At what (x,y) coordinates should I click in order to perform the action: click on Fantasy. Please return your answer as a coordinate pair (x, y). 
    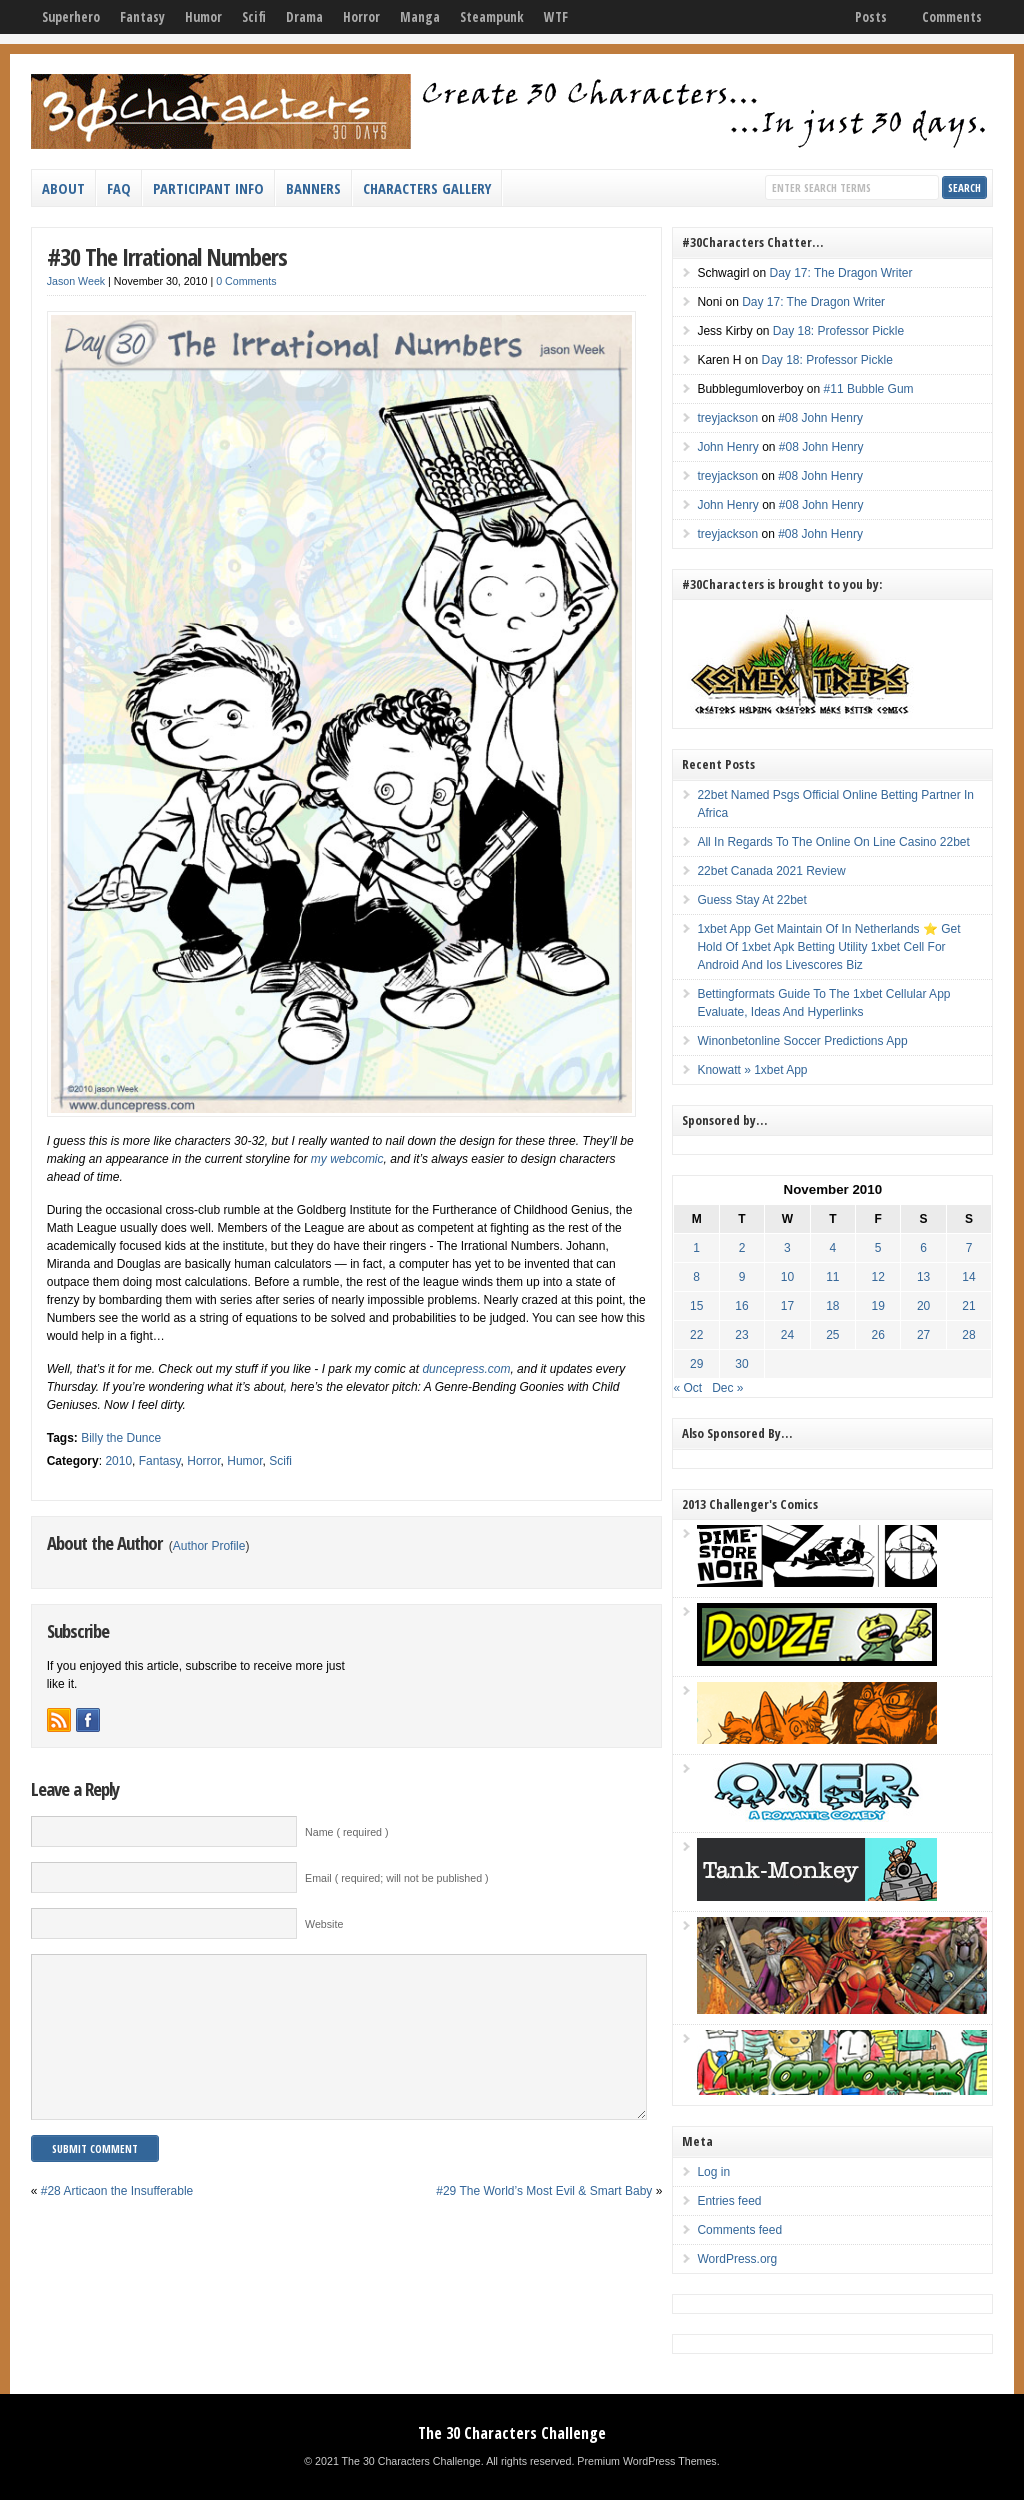
    Looking at the image, I should click on (142, 17).